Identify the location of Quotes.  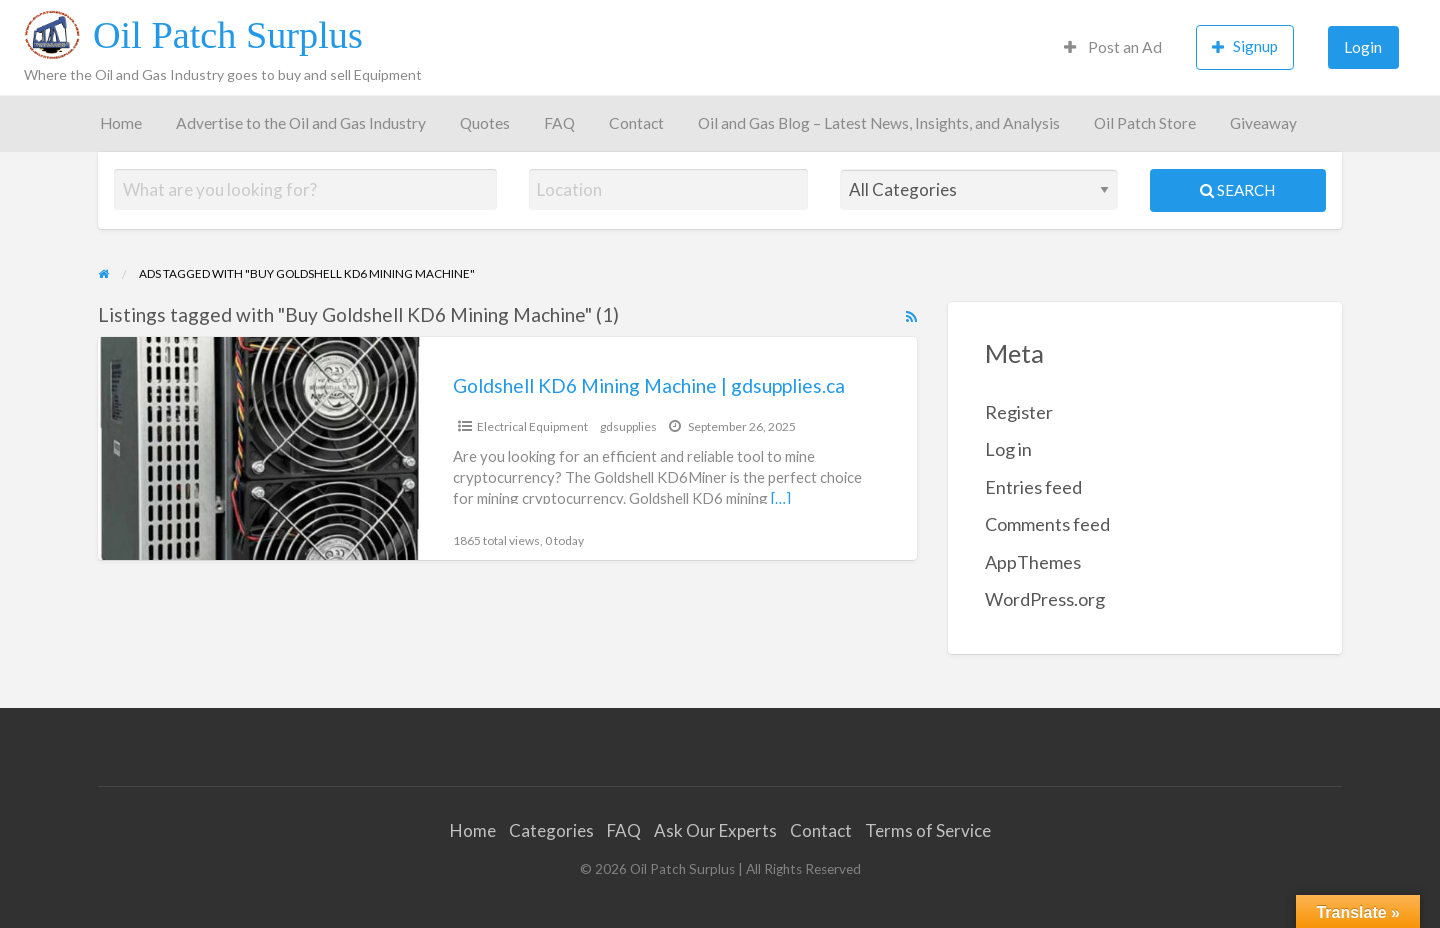
(485, 123).